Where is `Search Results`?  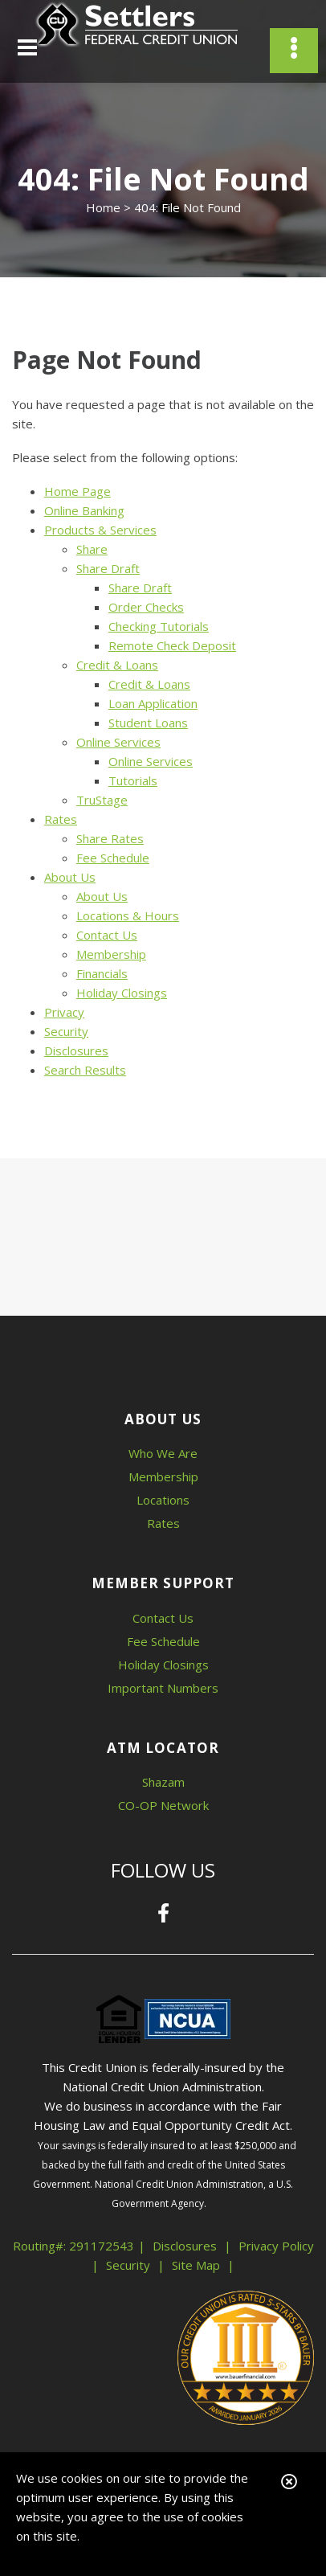
Search Results is located at coordinates (85, 1070).